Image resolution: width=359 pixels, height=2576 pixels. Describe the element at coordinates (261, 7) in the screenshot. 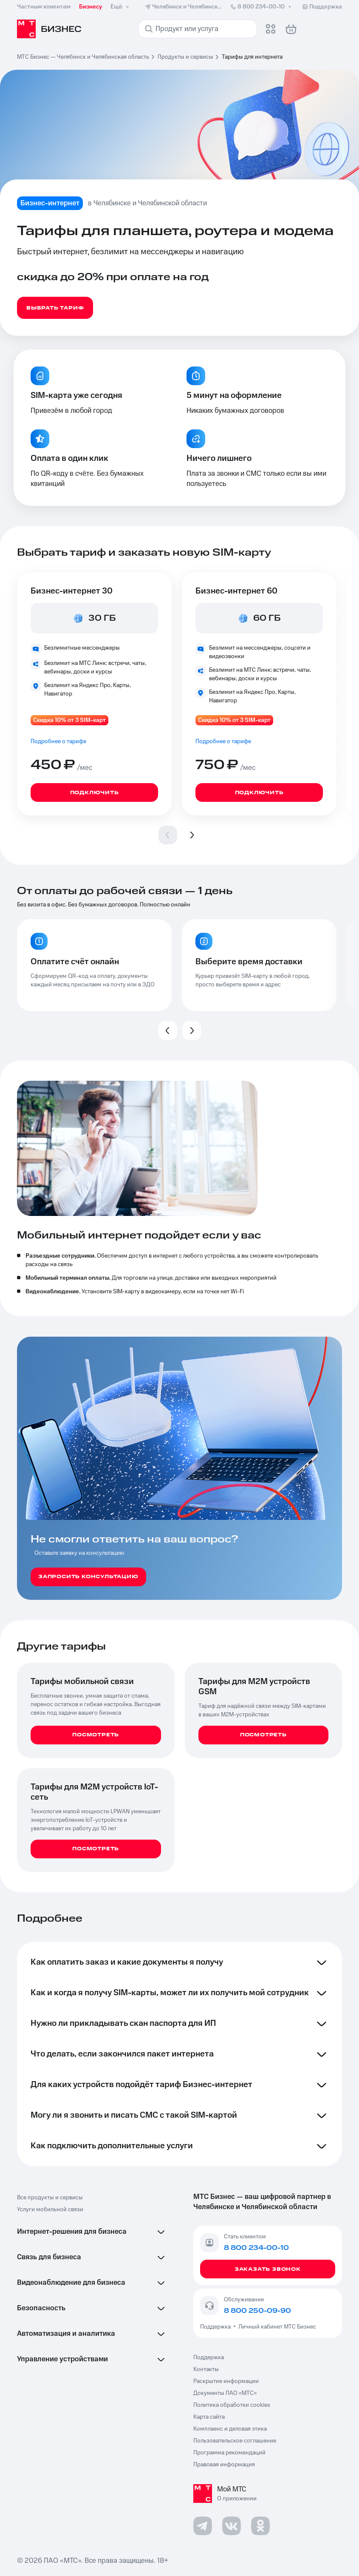

I see `8 800 234-00-10` at that location.